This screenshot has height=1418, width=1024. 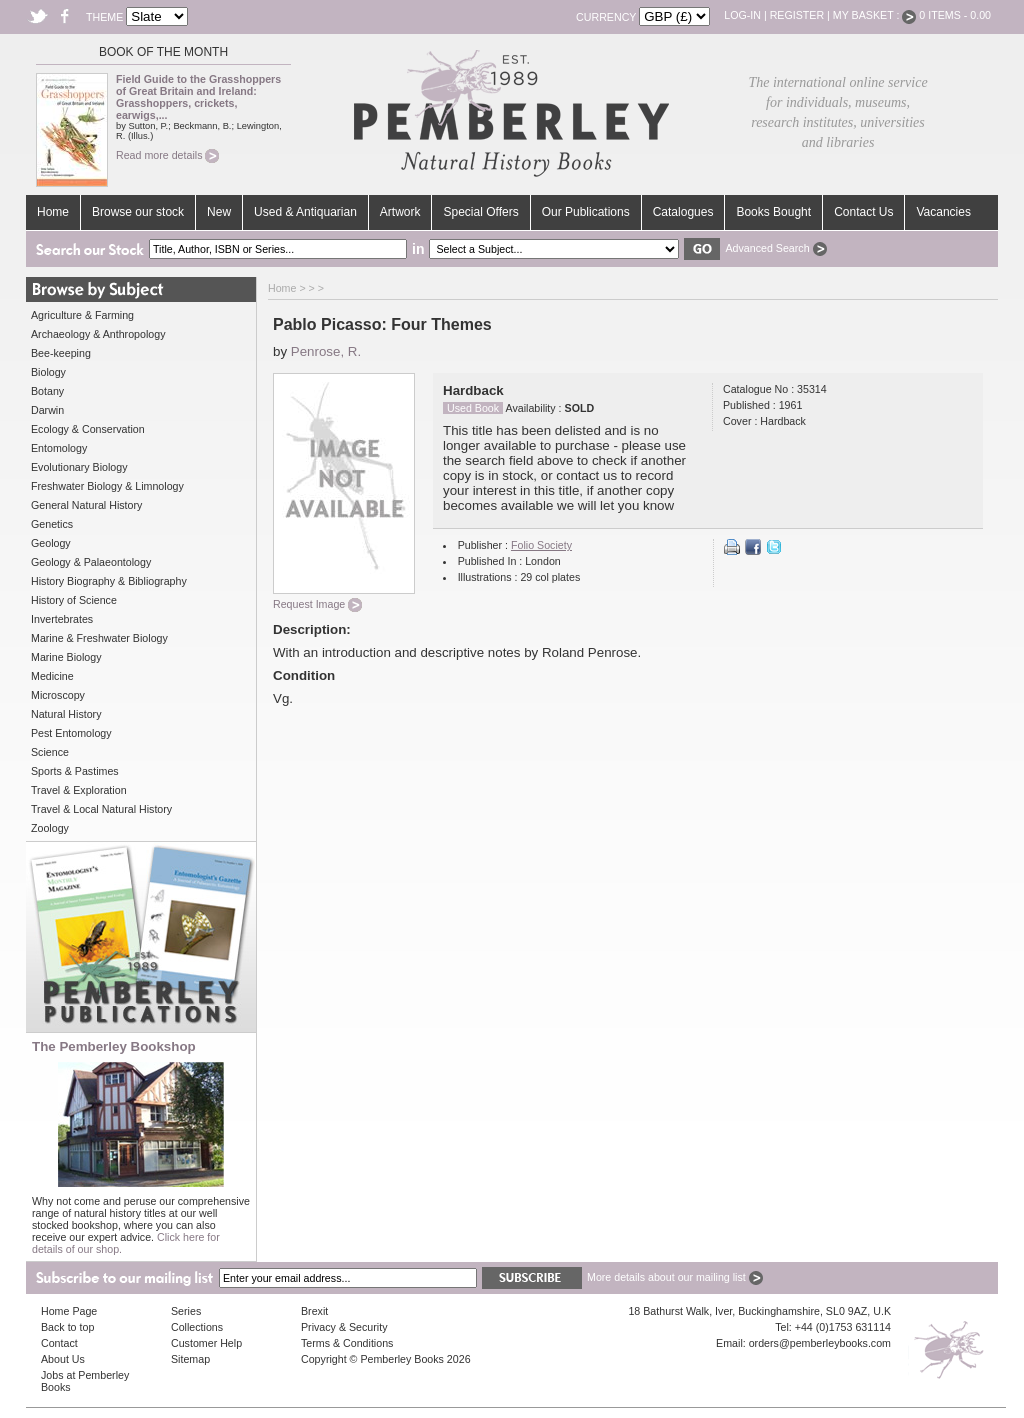 What do you see at coordinates (48, 372) in the screenshot?
I see `Biology` at bounding box center [48, 372].